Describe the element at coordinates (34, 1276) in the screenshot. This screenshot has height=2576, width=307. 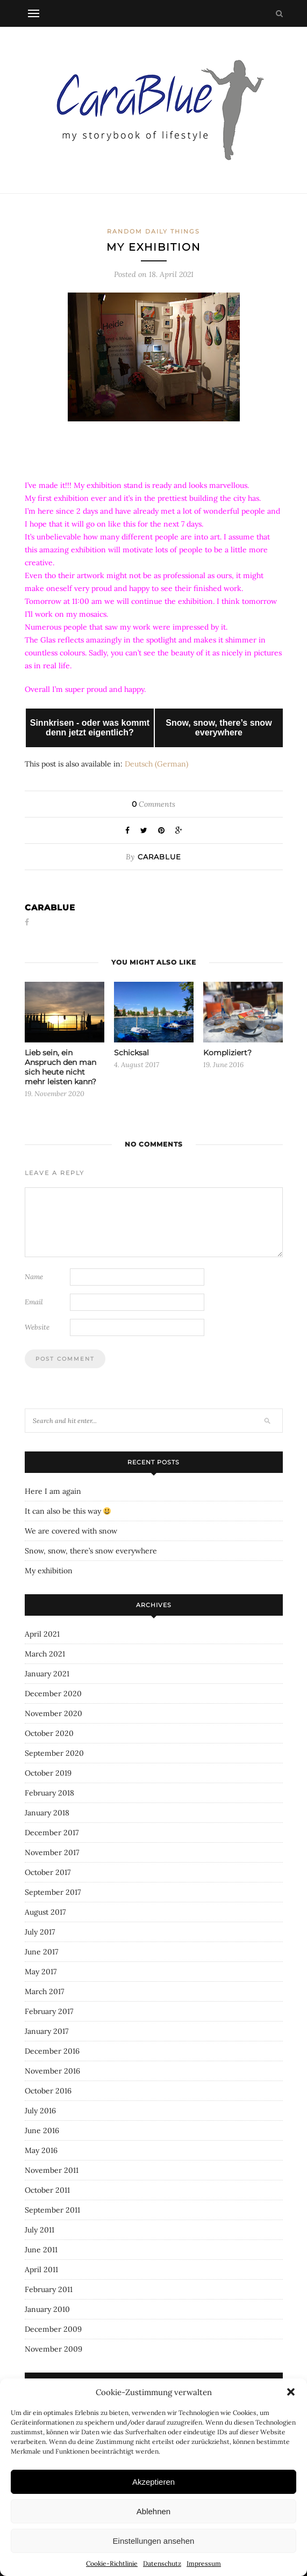
I see `Name` at that location.